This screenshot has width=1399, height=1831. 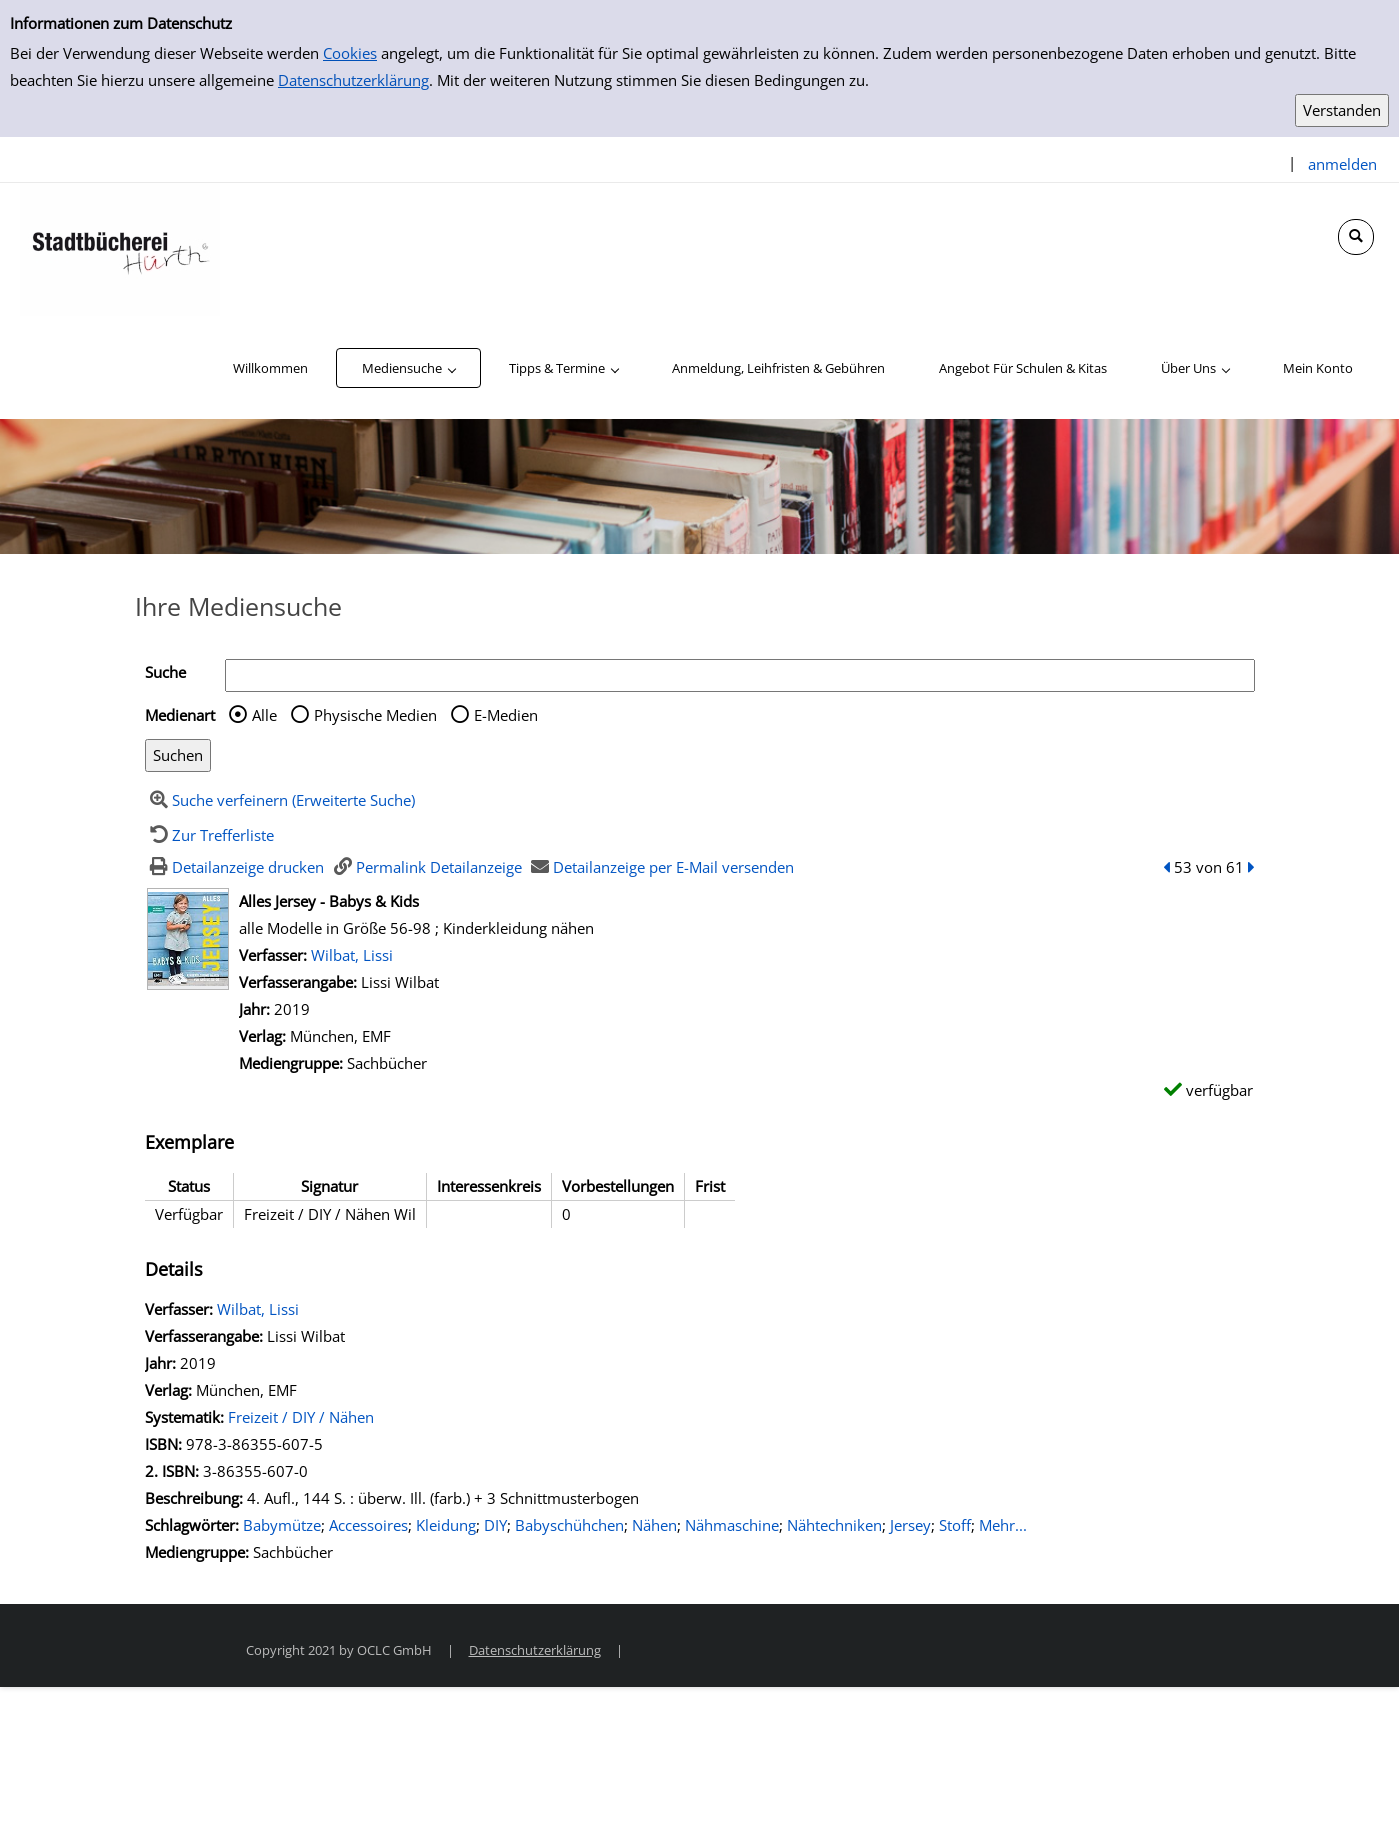 What do you see at coordinates (165, 672) in the screenshot?
I see `Suche` at bounding box center [165, 672].